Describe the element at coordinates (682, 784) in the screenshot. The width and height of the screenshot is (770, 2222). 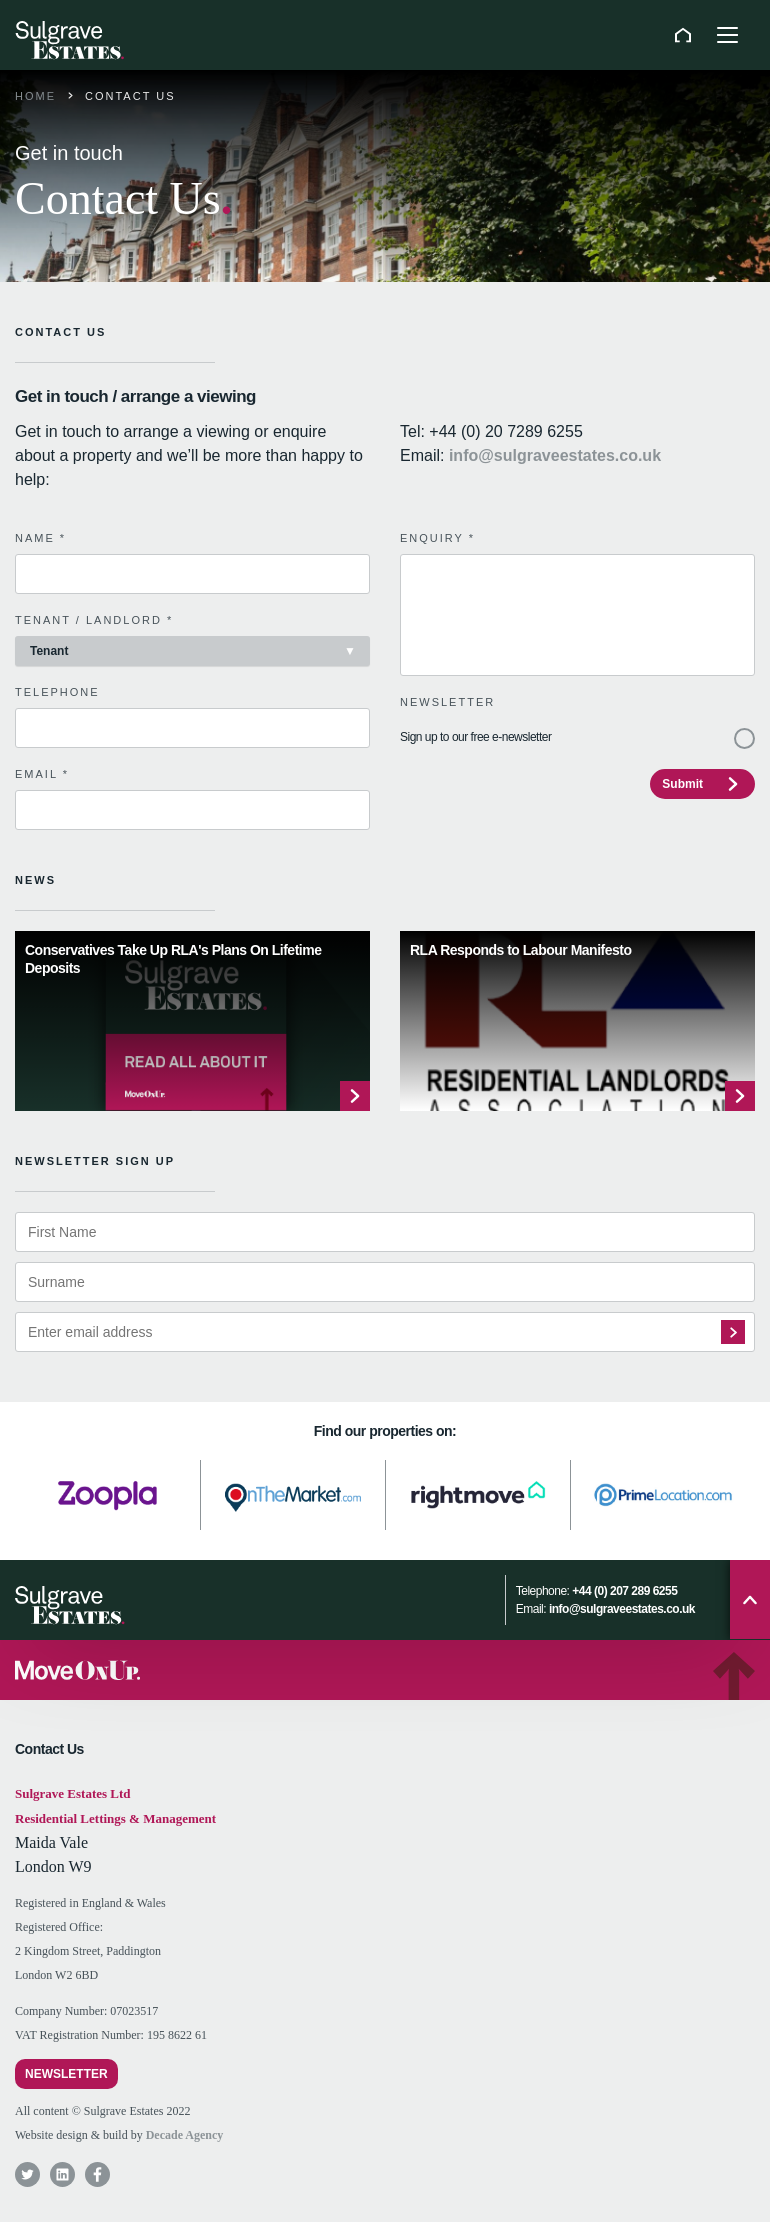
I see `Submit` at that location.